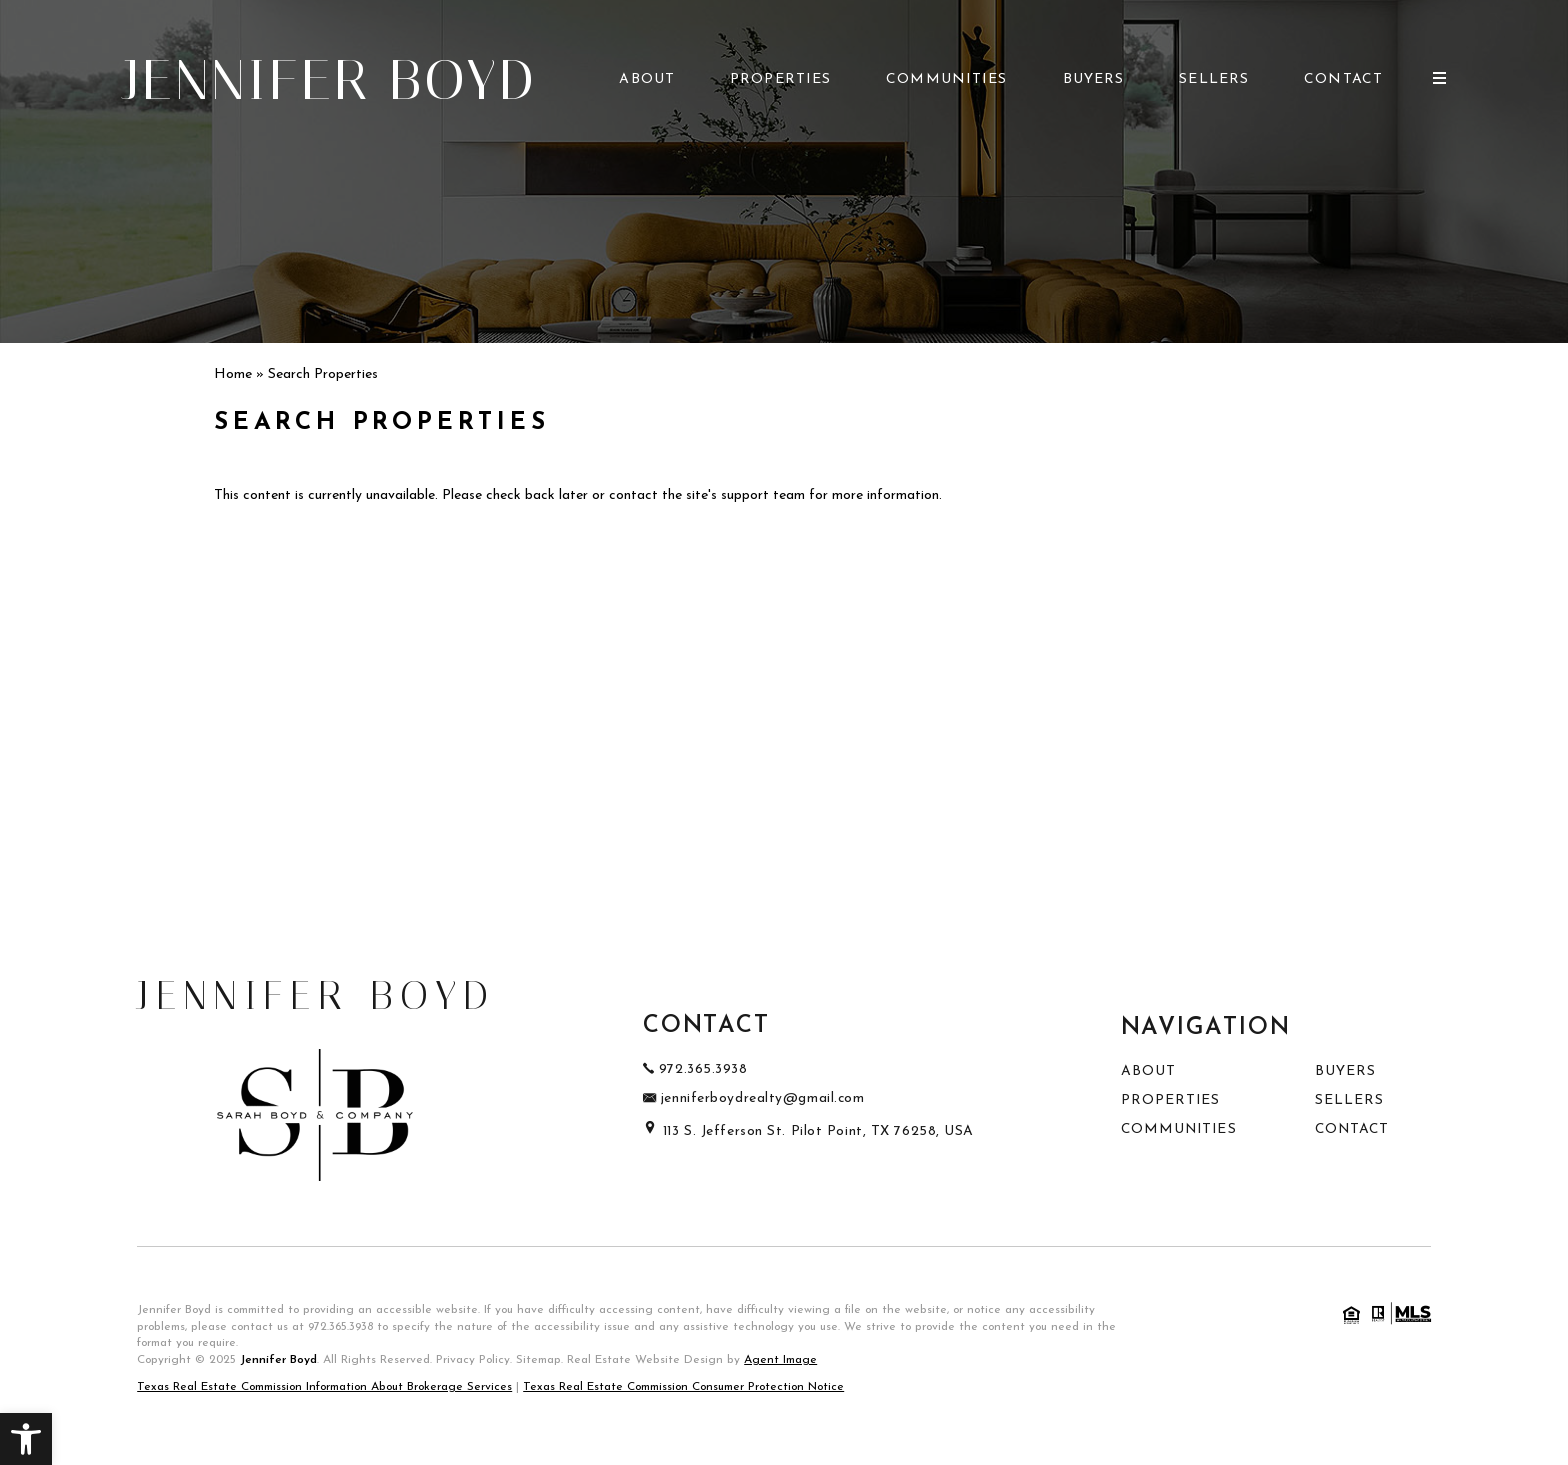  I want to click on Privacy Policy, so click(473, 1360).